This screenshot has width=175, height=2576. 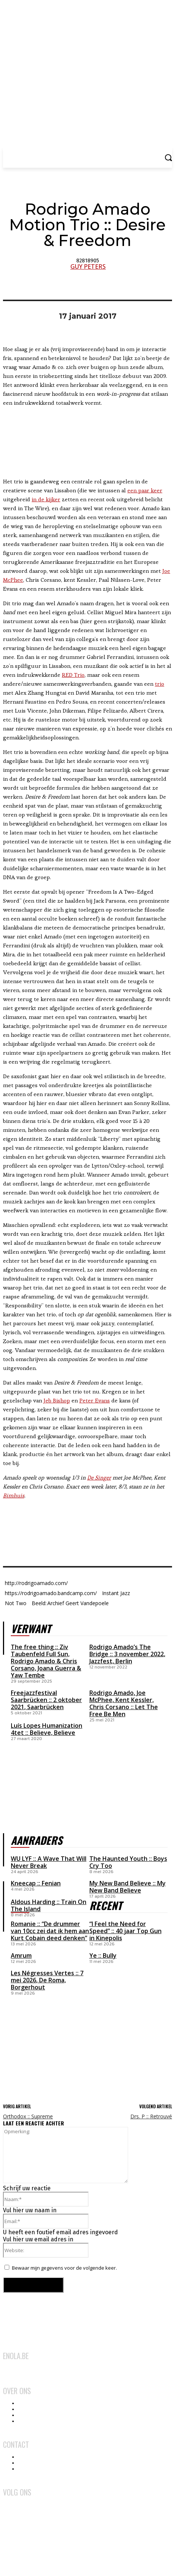 What do you see at coordinates (128, 1862) in the screenshot?
I see `The Haunted Youth :: Boys Cry Too` at bounding box center [128, 1862].